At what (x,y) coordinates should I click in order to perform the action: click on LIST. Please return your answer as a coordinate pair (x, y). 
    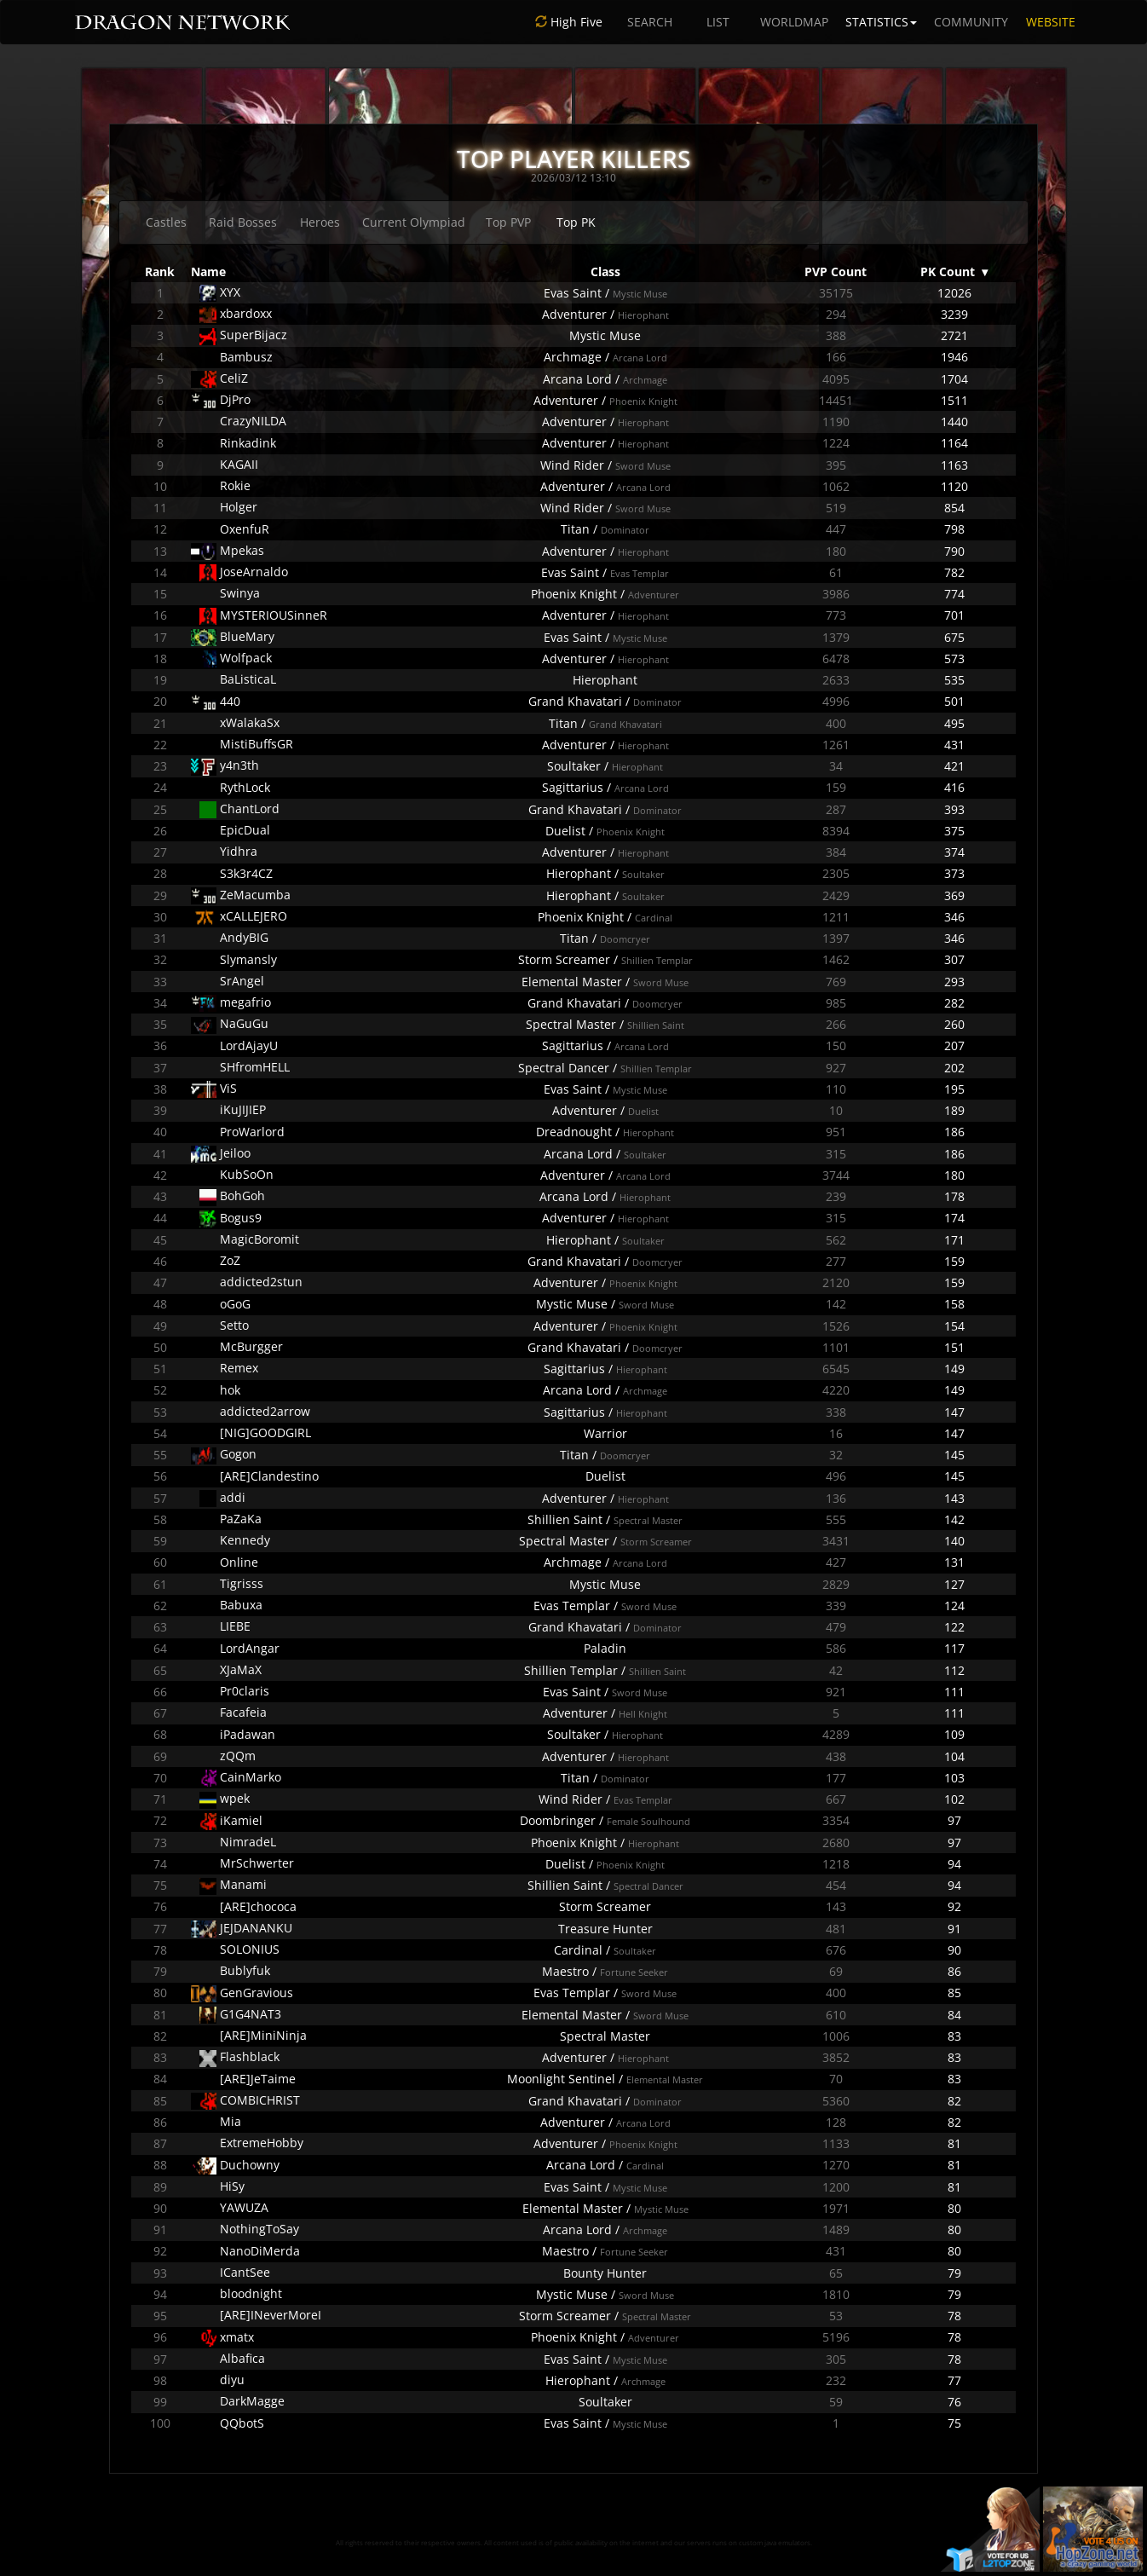
    Looking at the image, I should click on (717, 22).